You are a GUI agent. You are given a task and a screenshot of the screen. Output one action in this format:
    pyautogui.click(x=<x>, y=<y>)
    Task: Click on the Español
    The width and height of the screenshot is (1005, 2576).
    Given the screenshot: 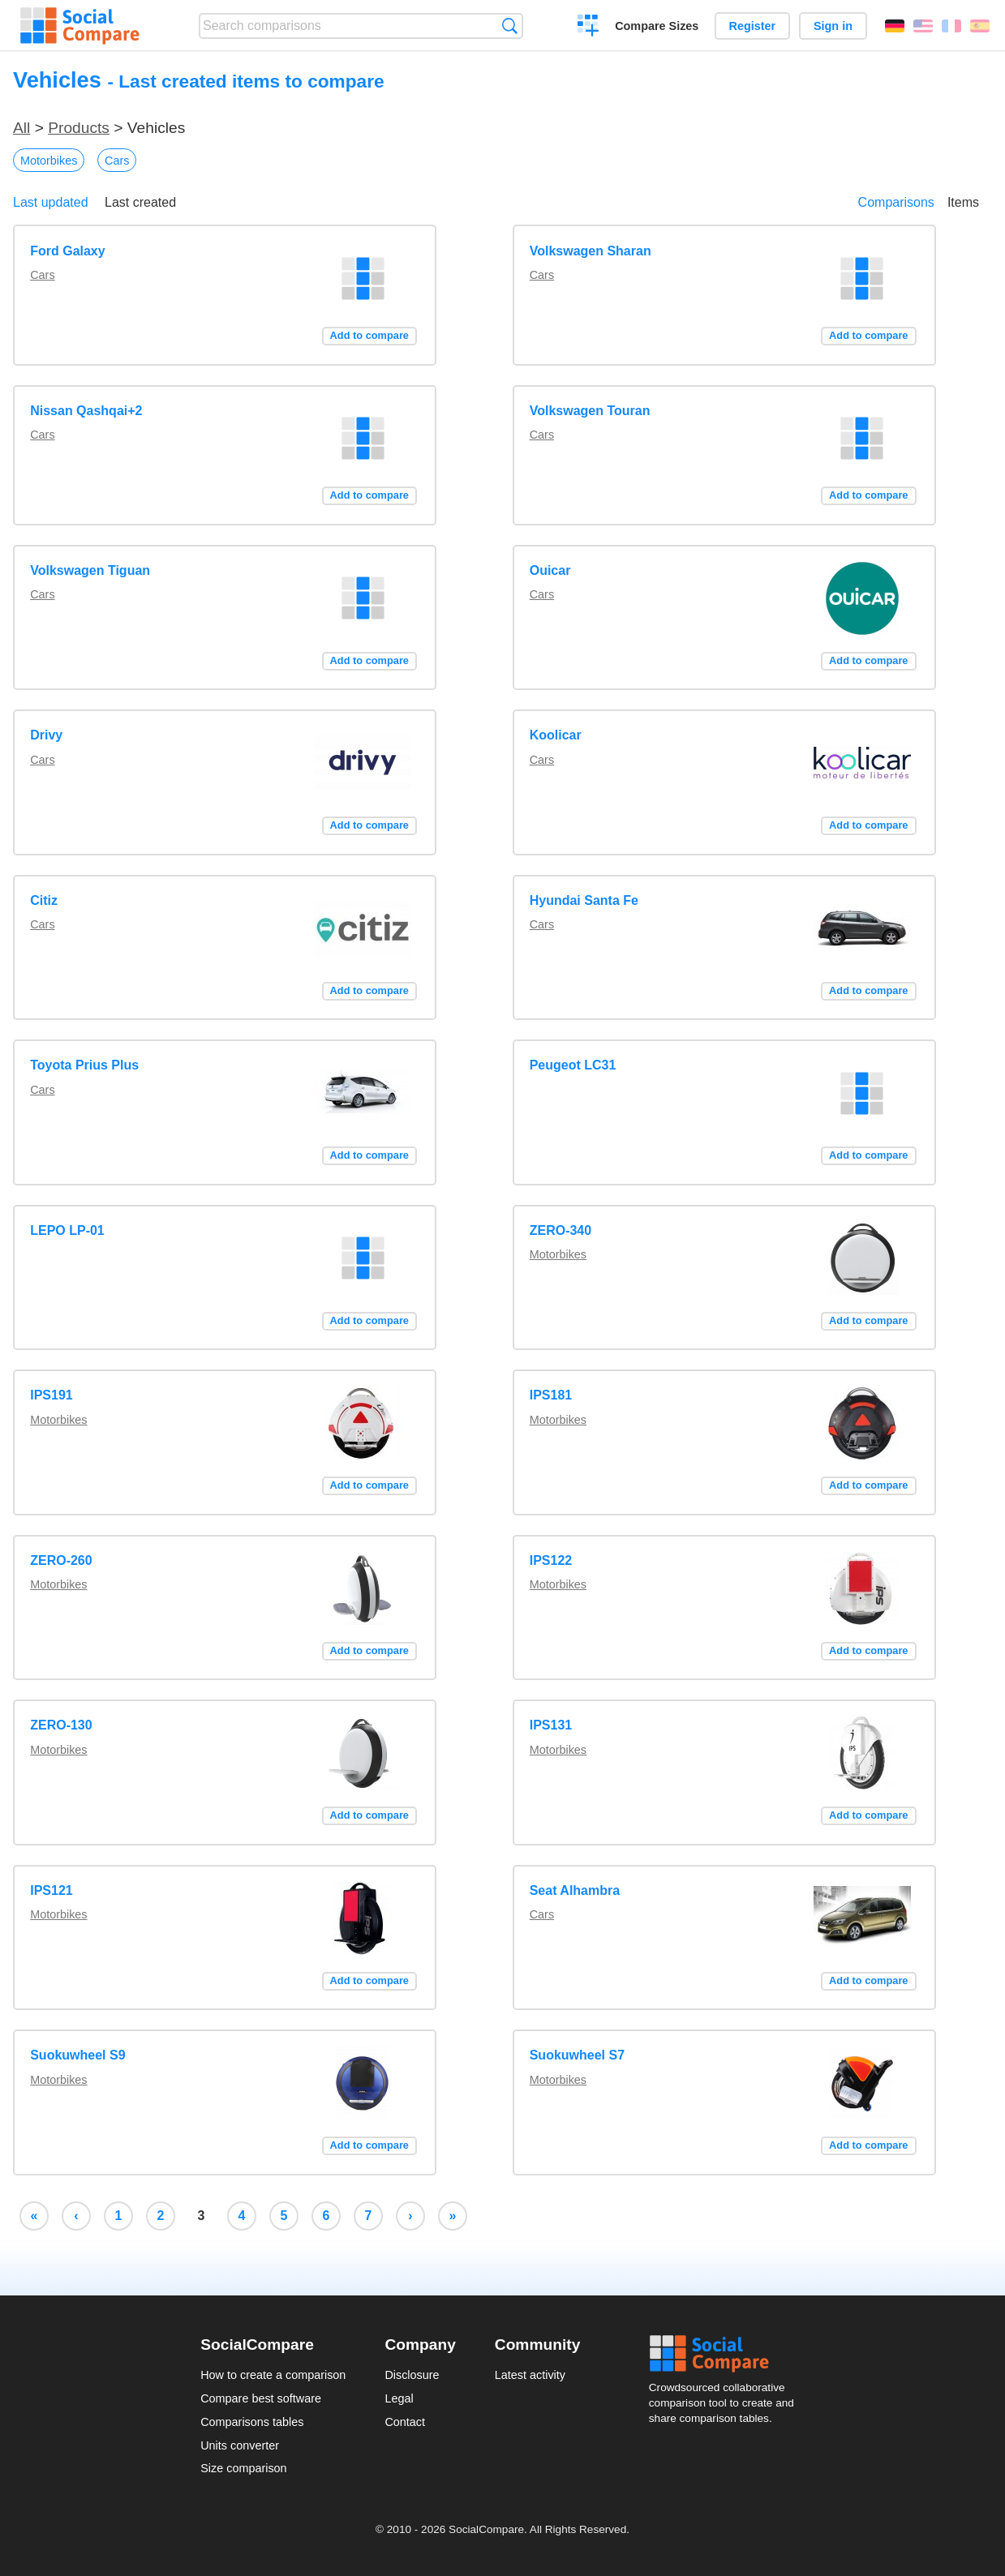 What is the action you would take?
    pyautogui.click(x=980, y=25)
    